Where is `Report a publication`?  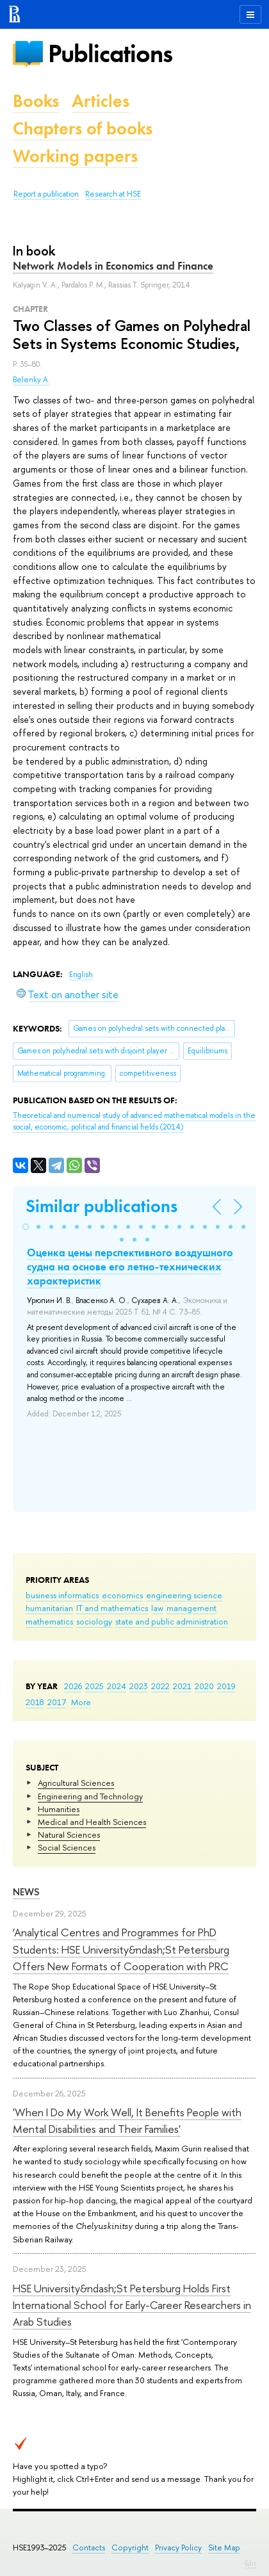 Report a publication is located at coordinates (46, 194).